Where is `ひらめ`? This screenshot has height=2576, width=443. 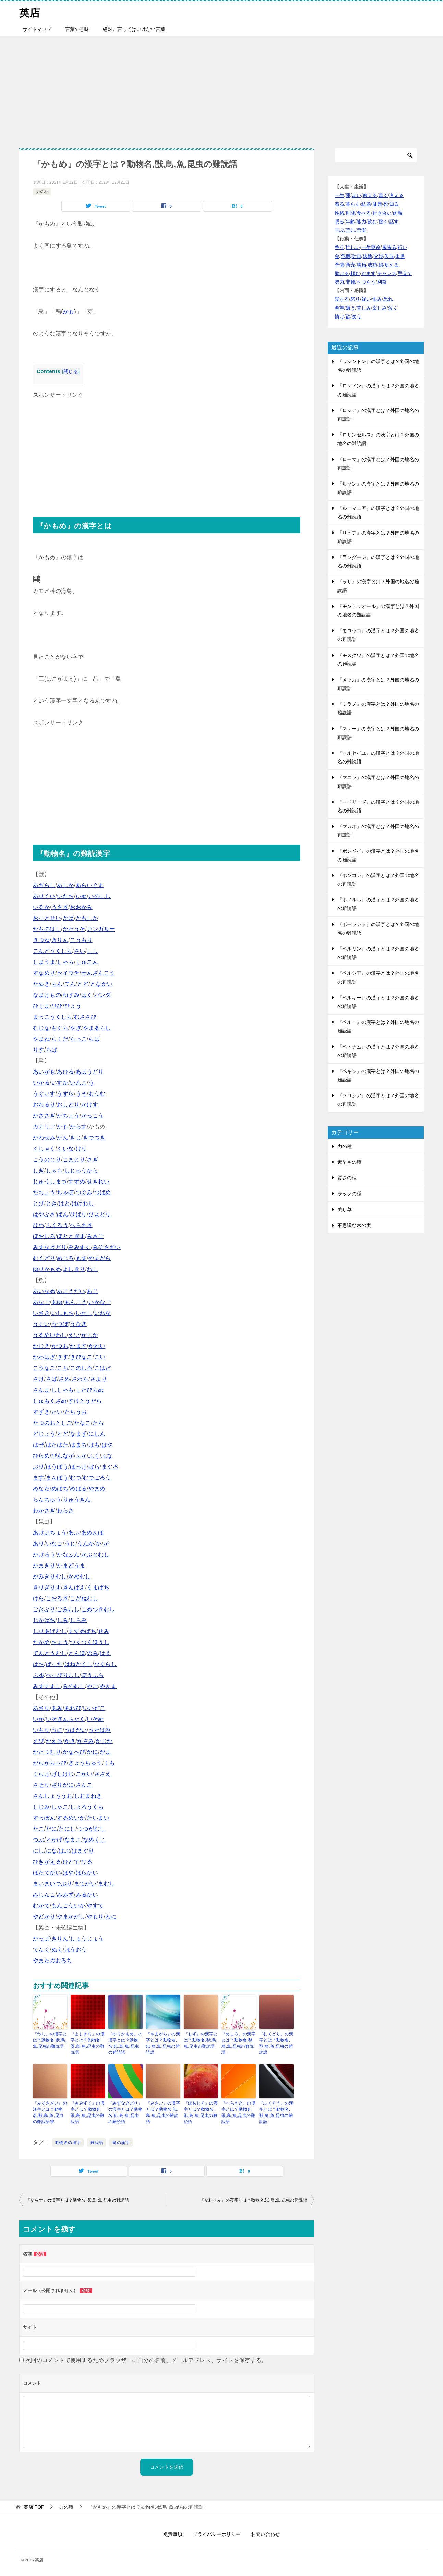
ひらめ is located at coordinates (41, 1456).